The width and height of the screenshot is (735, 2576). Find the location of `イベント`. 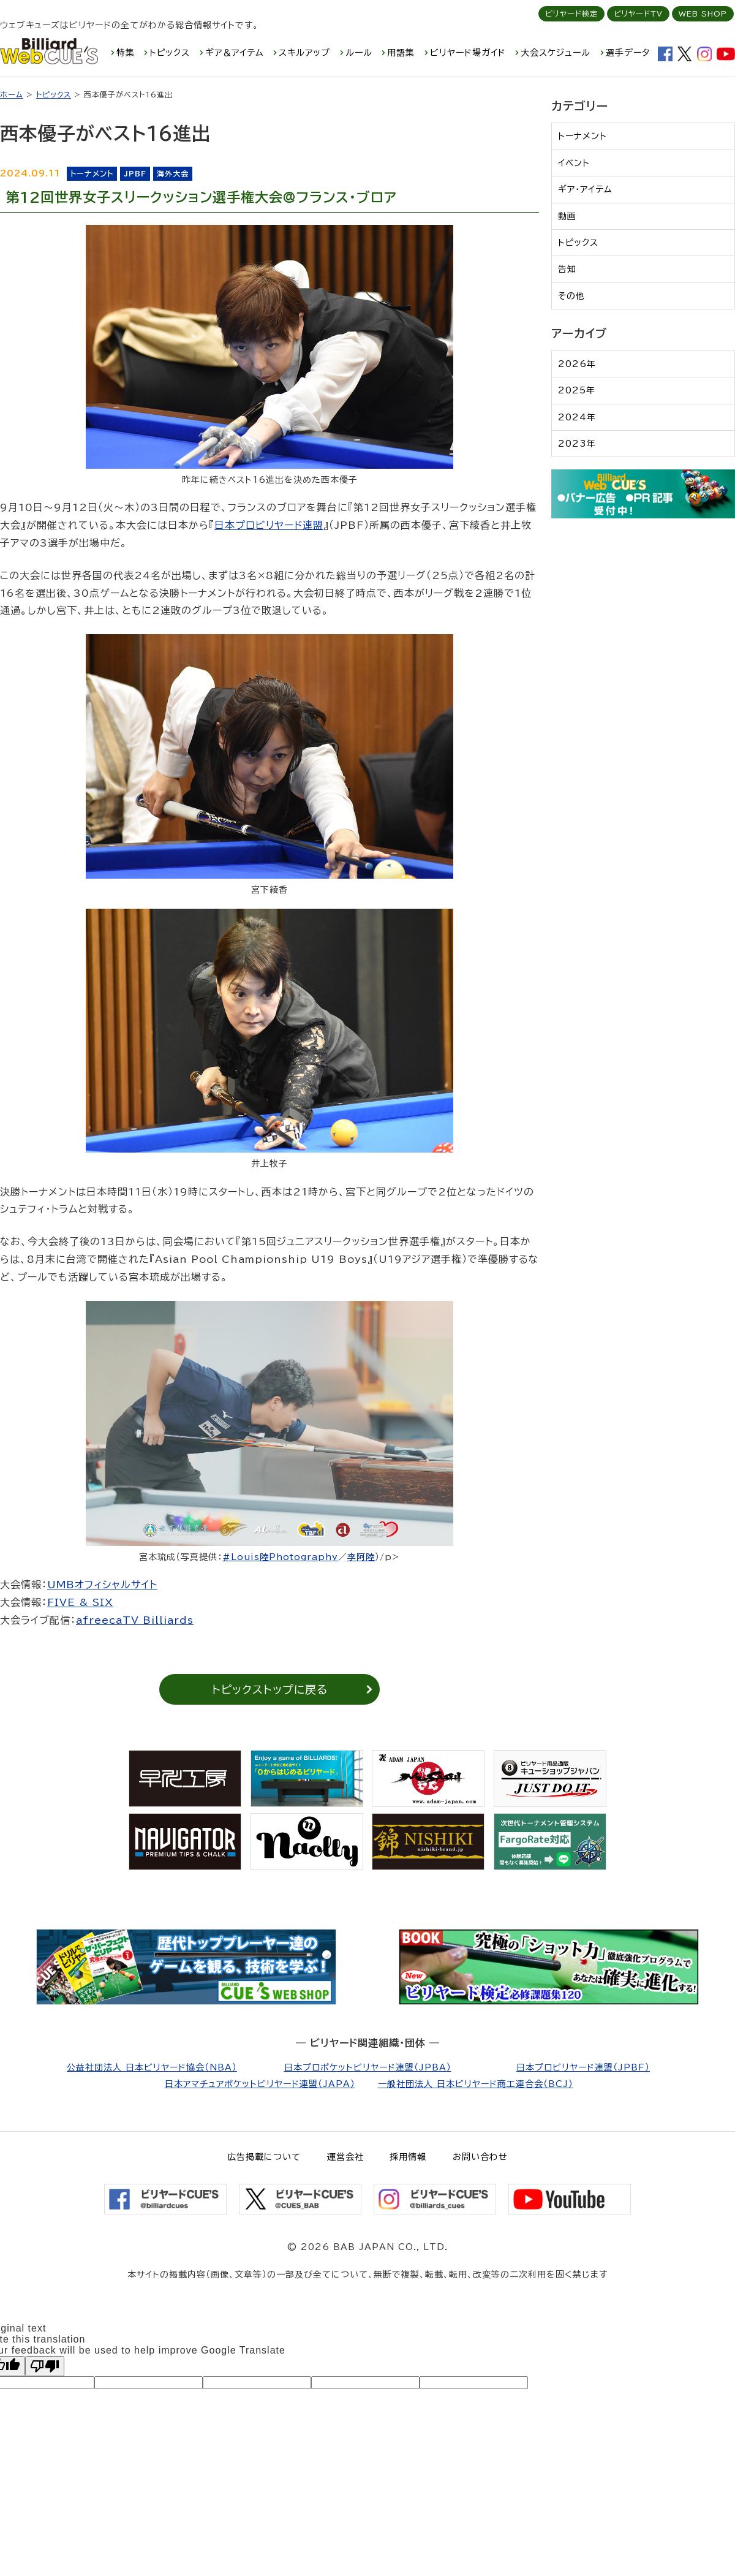

イベント is located at coordinates (574, 163).